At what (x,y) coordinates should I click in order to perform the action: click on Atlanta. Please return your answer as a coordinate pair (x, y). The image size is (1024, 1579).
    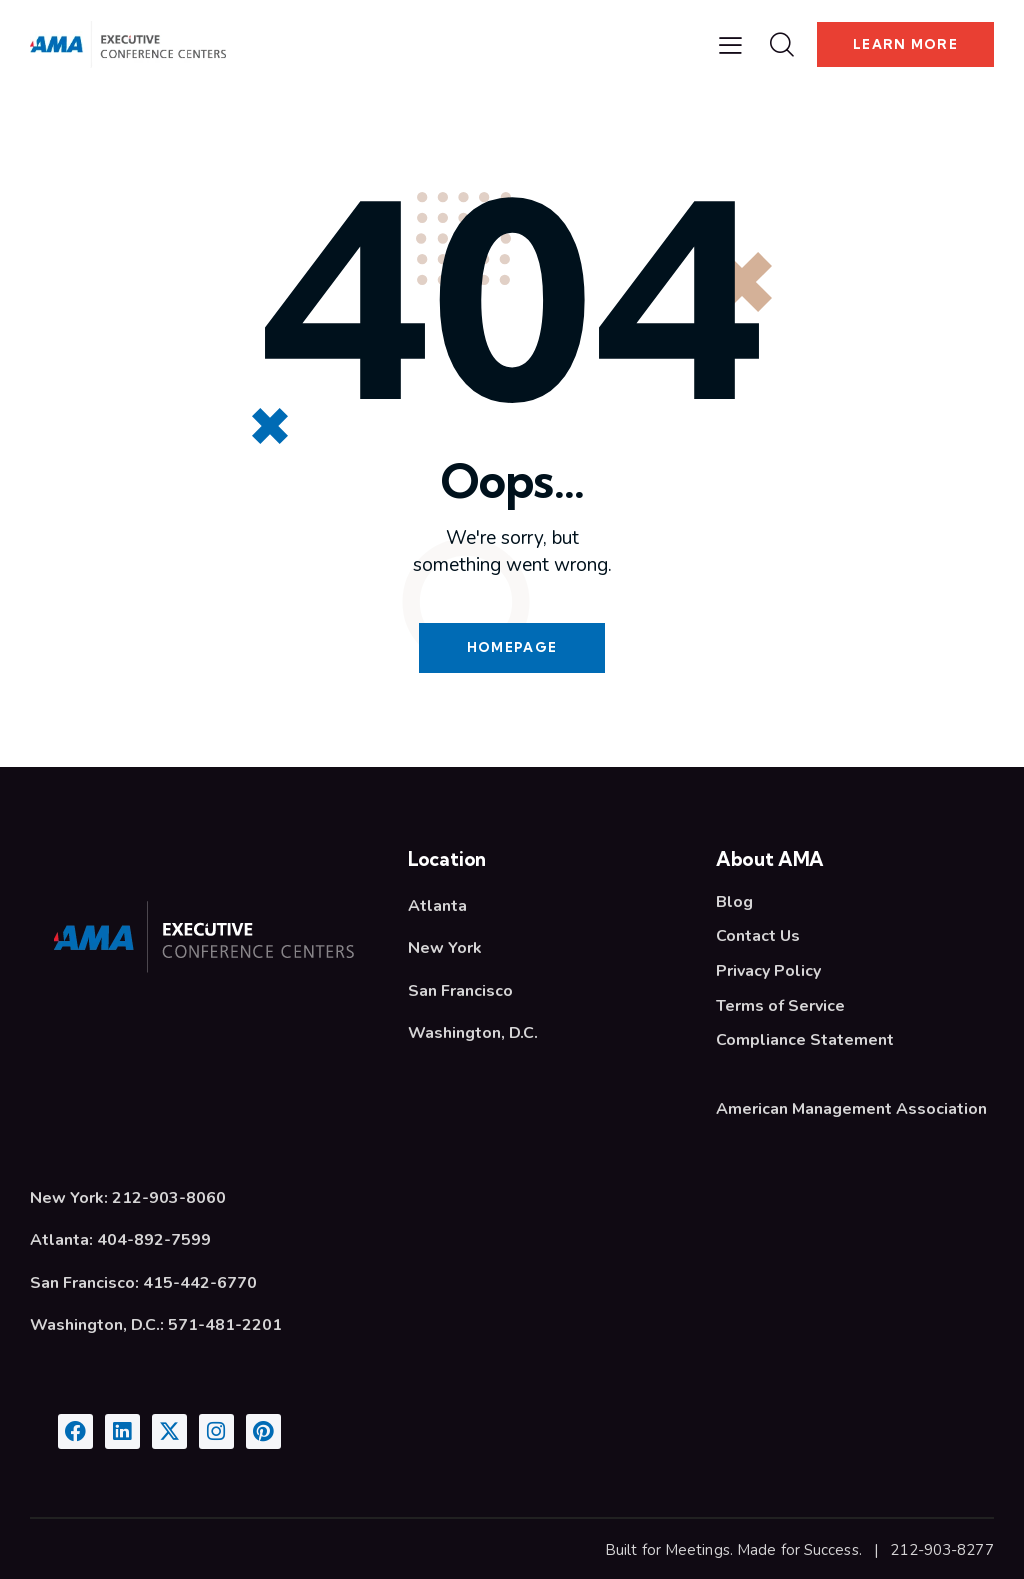
    Looking at the image, I should click on (437, 906).